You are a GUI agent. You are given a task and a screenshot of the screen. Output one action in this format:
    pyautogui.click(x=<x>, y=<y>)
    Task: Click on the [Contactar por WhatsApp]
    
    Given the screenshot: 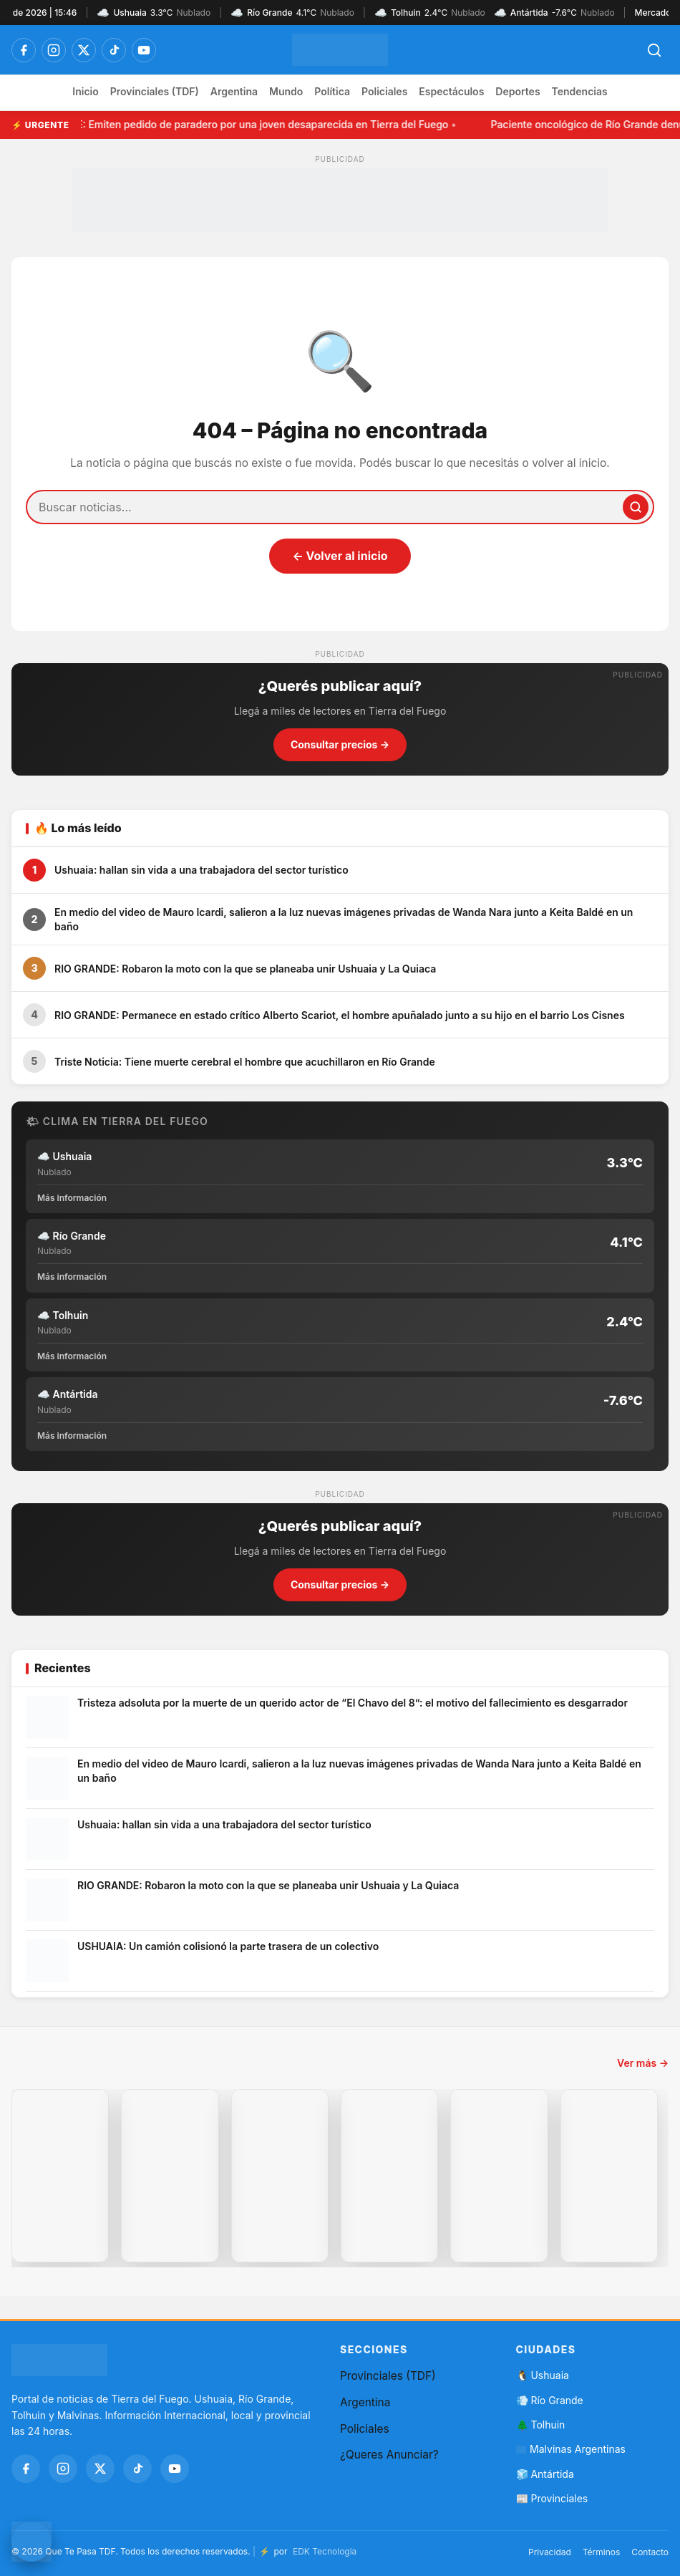 What is the action you would take?
    pyautogui.click(x=31, y=2542)
    